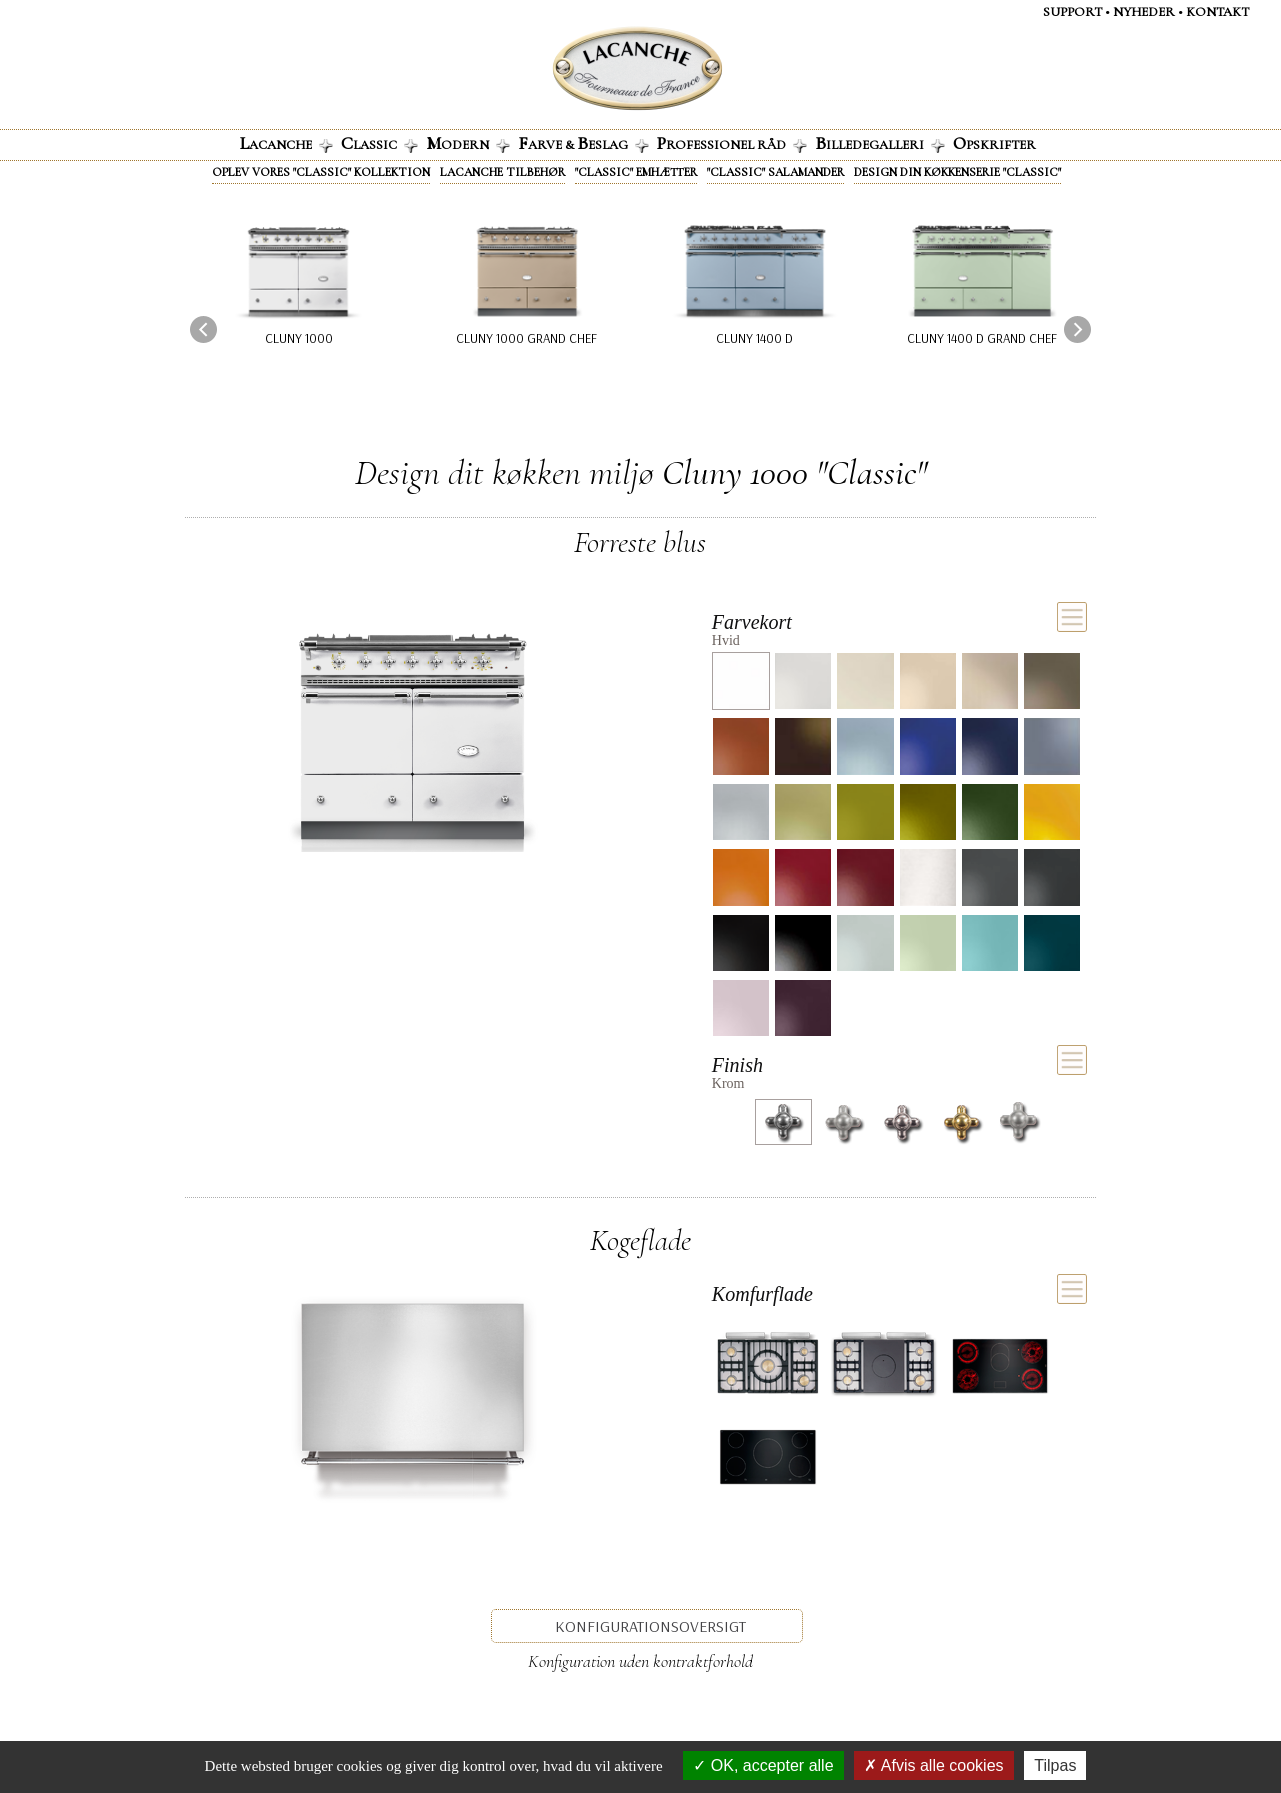 The height and width of the screenshot is (1793, 1281). Describe the element at coordinates (1217, 12) in the screenshot. I see `KontaKt` at that location.